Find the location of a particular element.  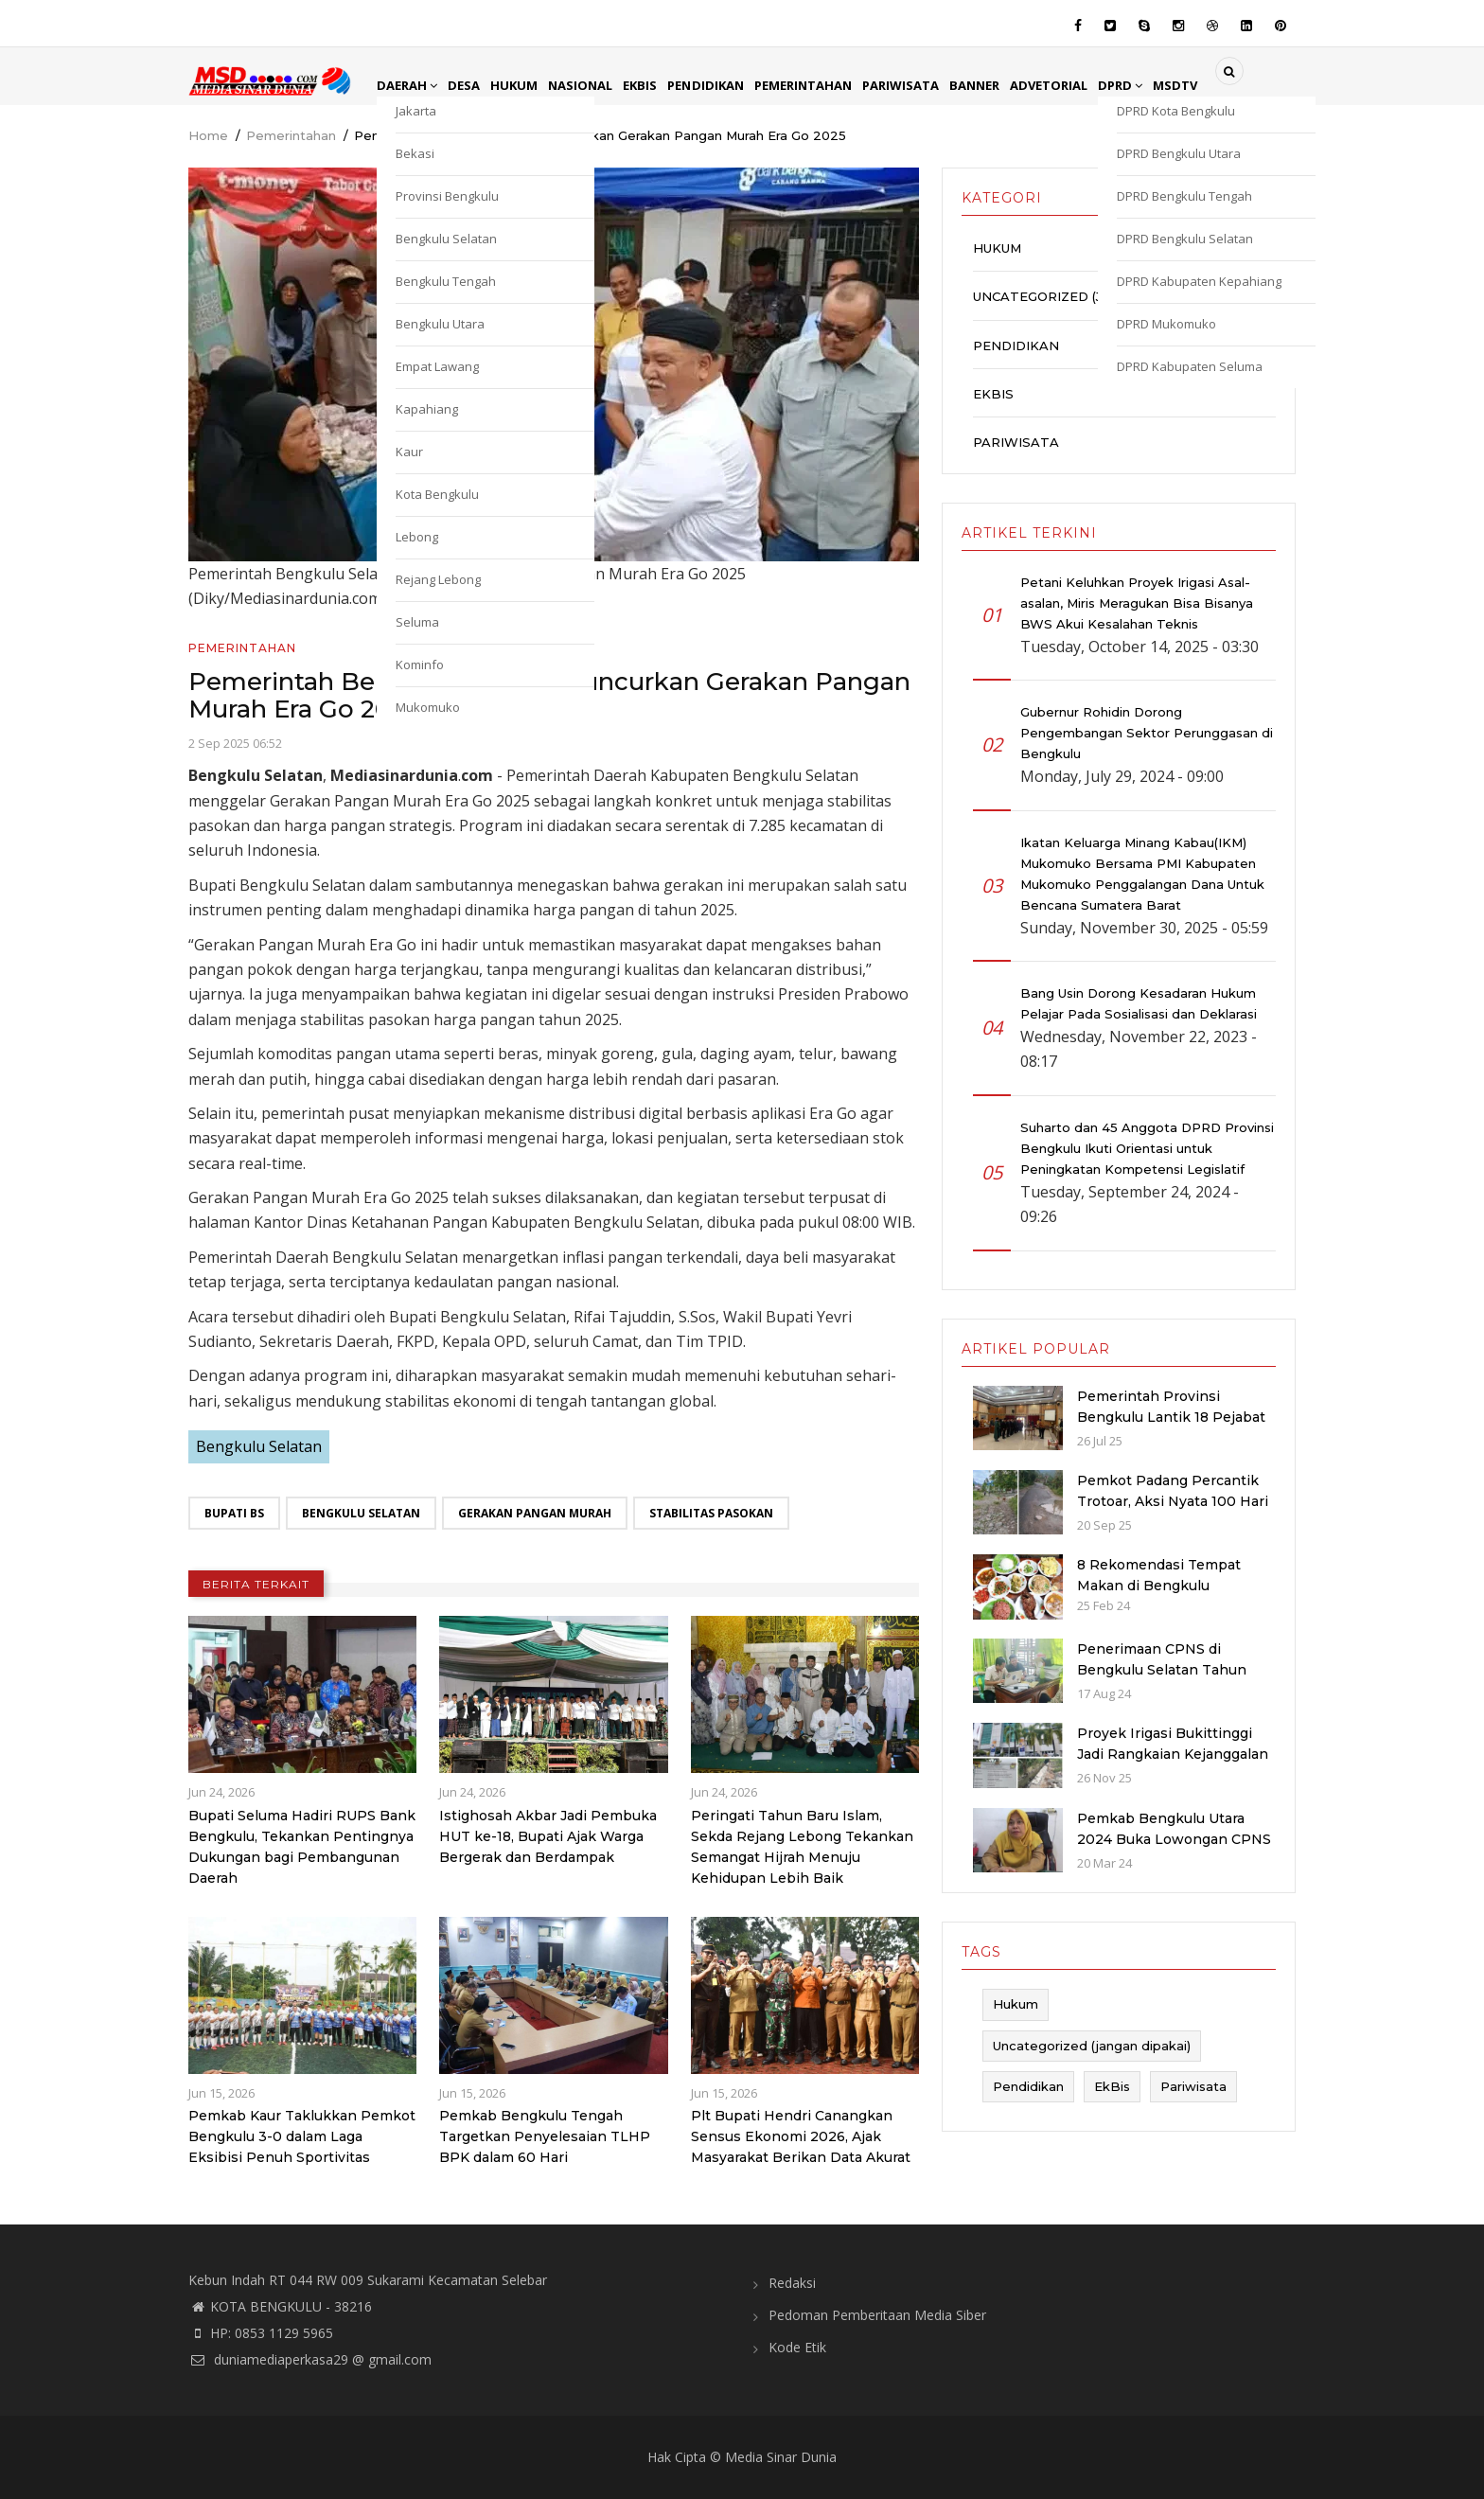

DPRD is located at coordinates (1157, 85).